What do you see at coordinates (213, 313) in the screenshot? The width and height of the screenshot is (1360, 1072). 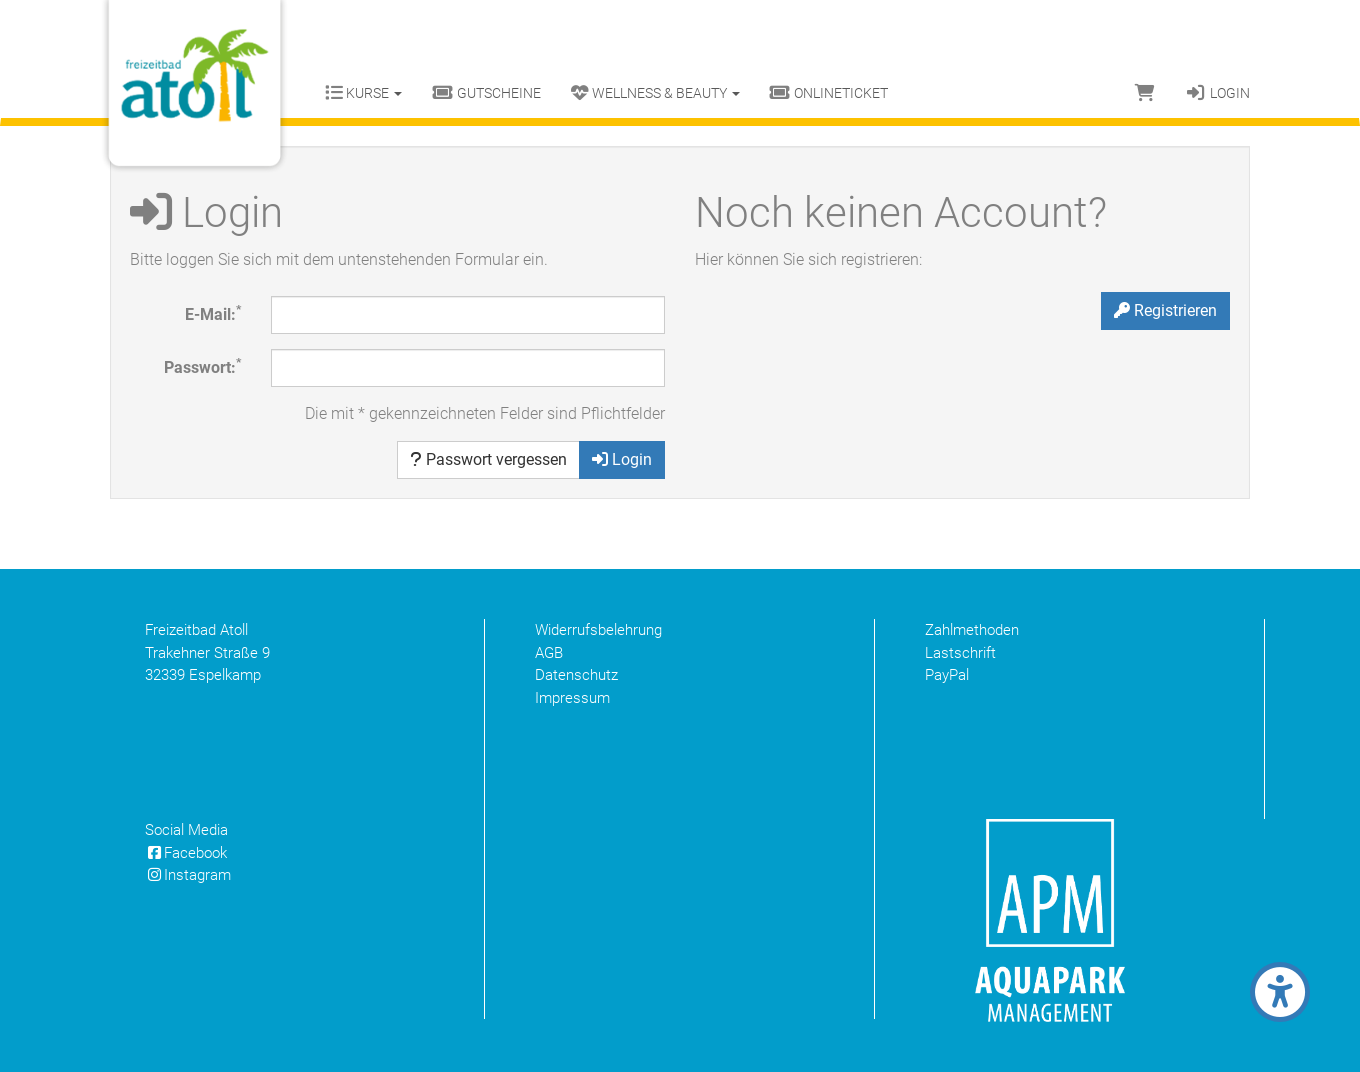 I see `E-Mail:` at bounding box center [213, 313].